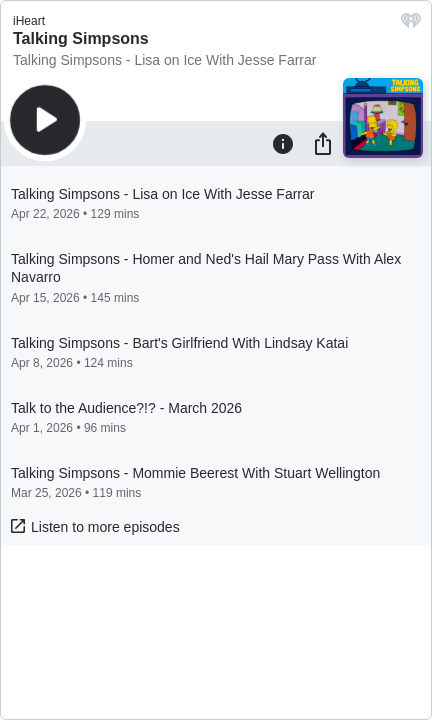 The image size is (432, 720). What do you see at coordinates (45, 120) in the screenshot?
I see `[Play]` at bounding box center [45, 120].